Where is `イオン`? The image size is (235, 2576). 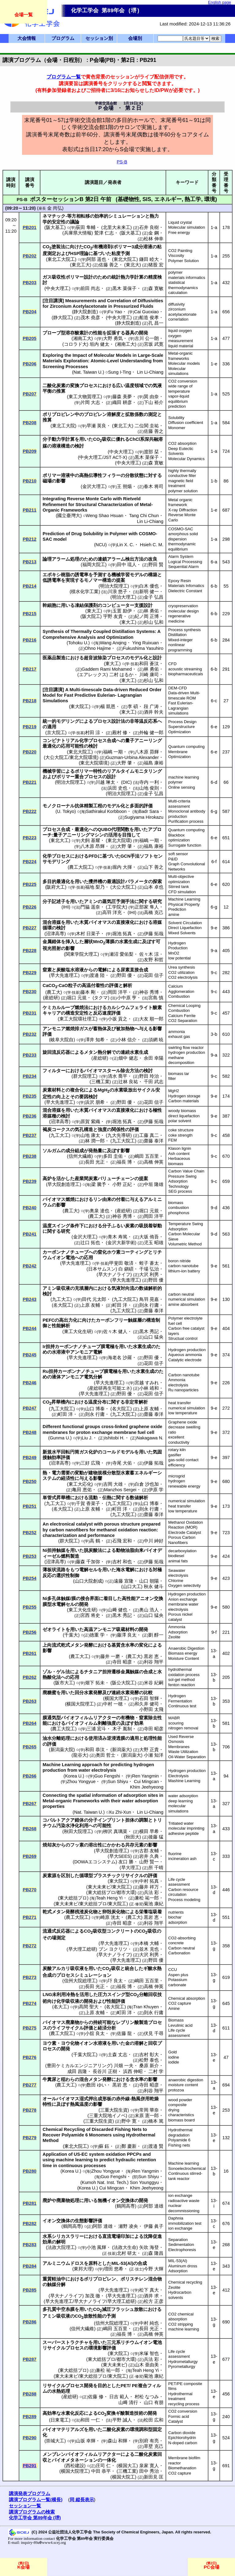 イオン is located at coordinates (58, 1257).